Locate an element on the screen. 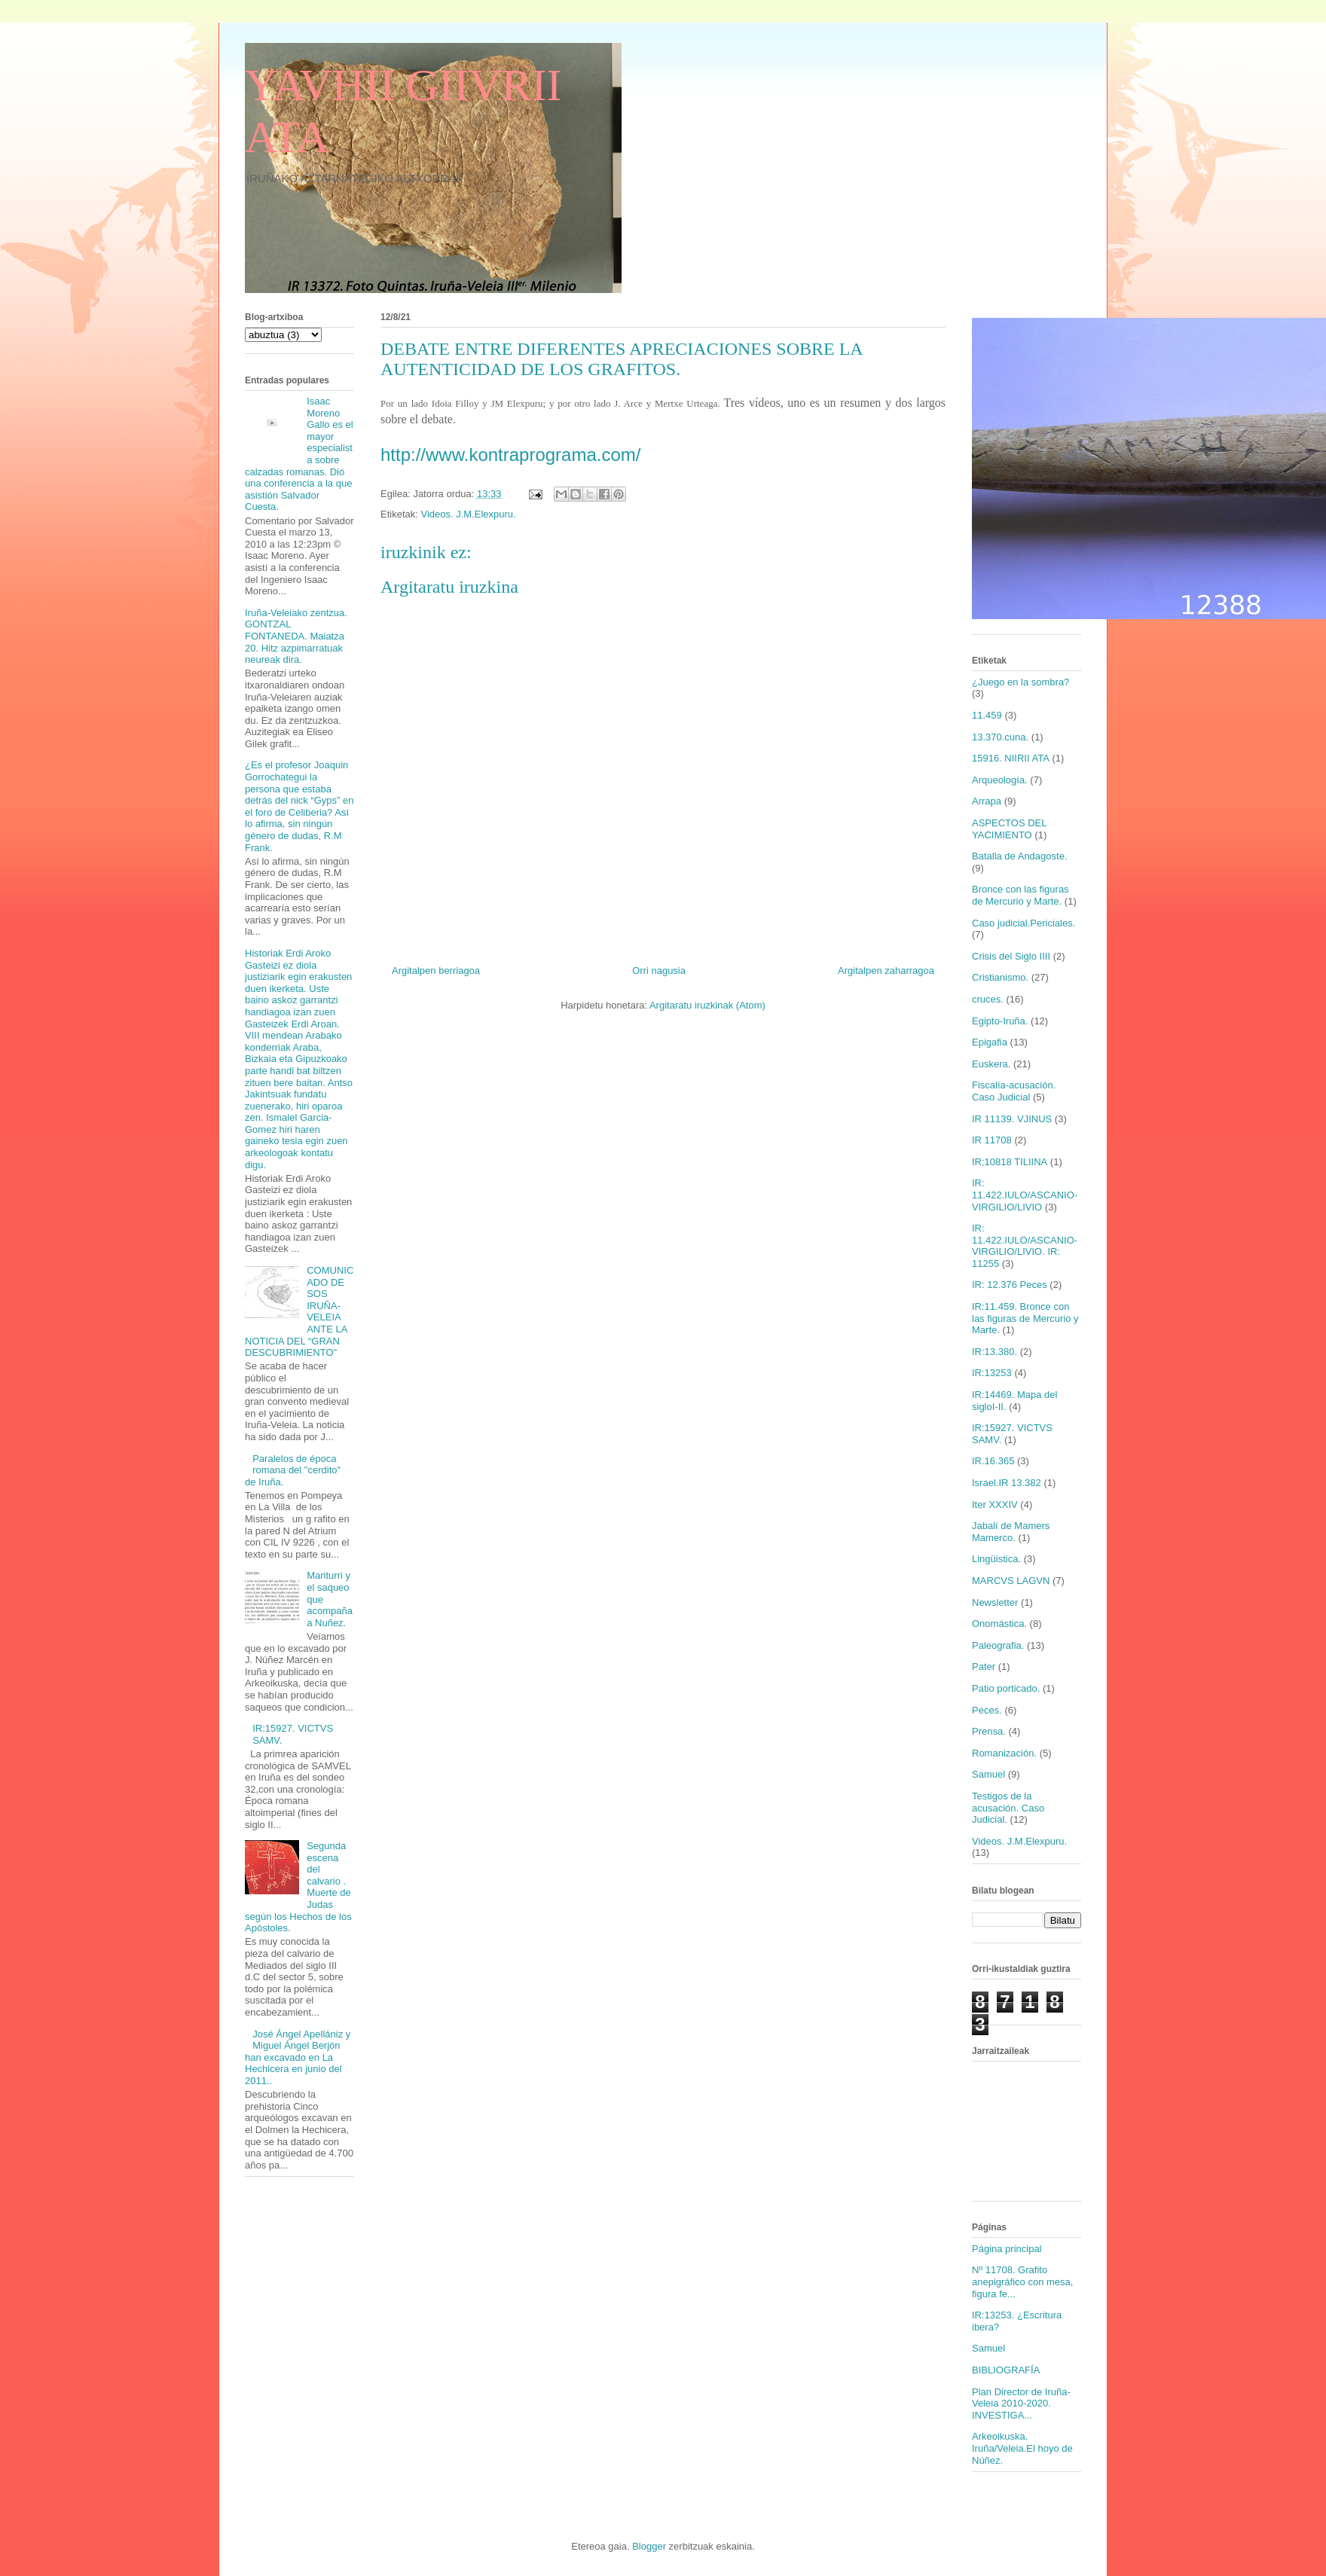  Arkeoikuska. Iruña/Veleia.El hoyo de Núñez. is located at coordinates (1022, 2448).